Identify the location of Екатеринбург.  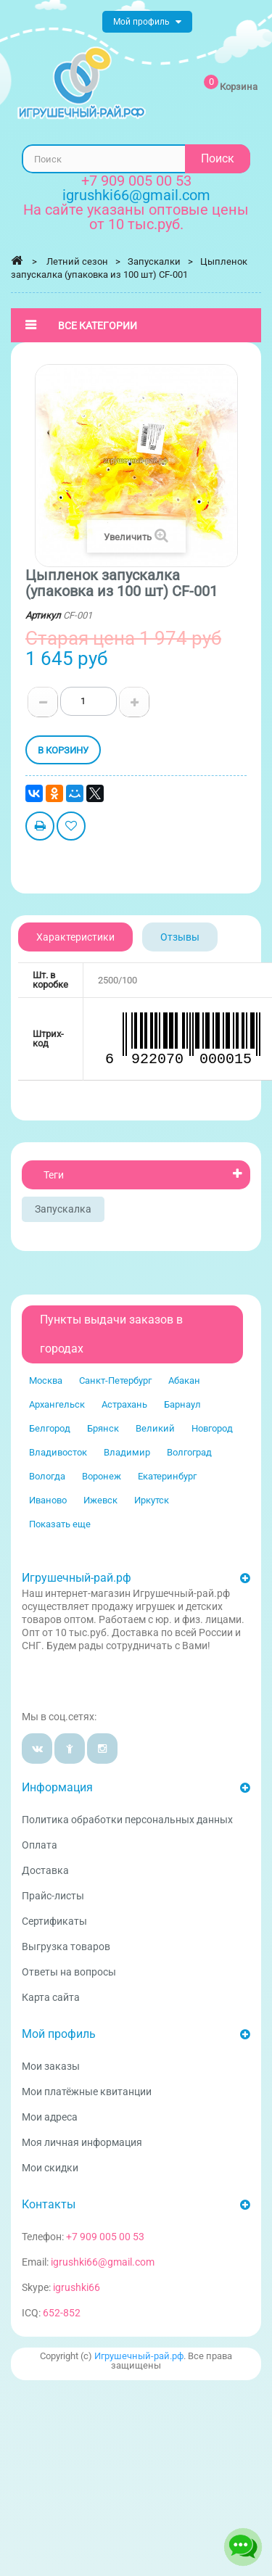
(167, 1476).